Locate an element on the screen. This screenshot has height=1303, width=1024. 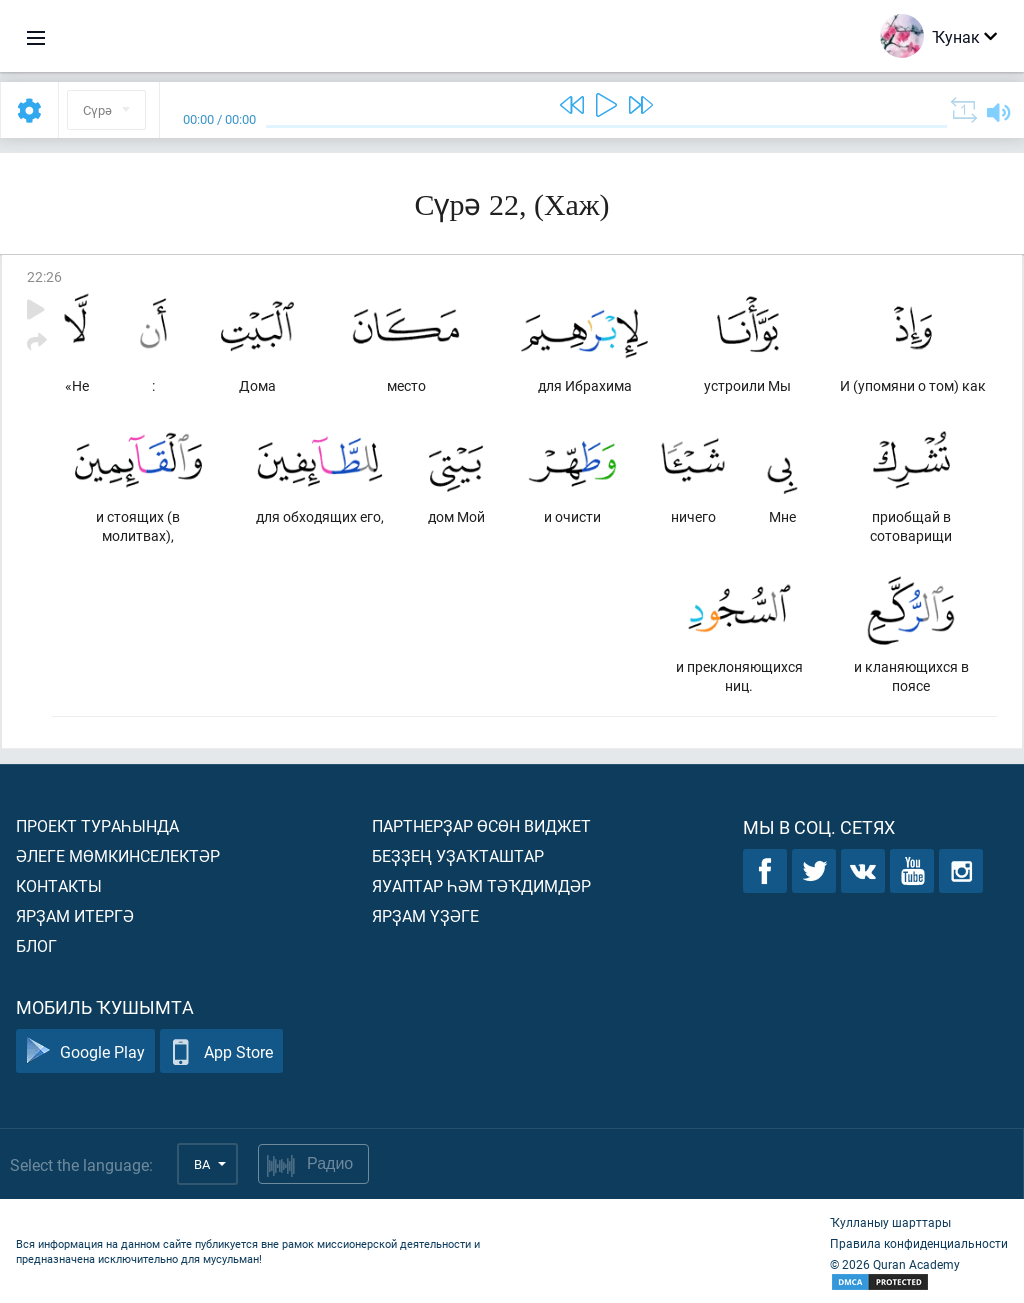
Блог is located at coordinates (36, 945).